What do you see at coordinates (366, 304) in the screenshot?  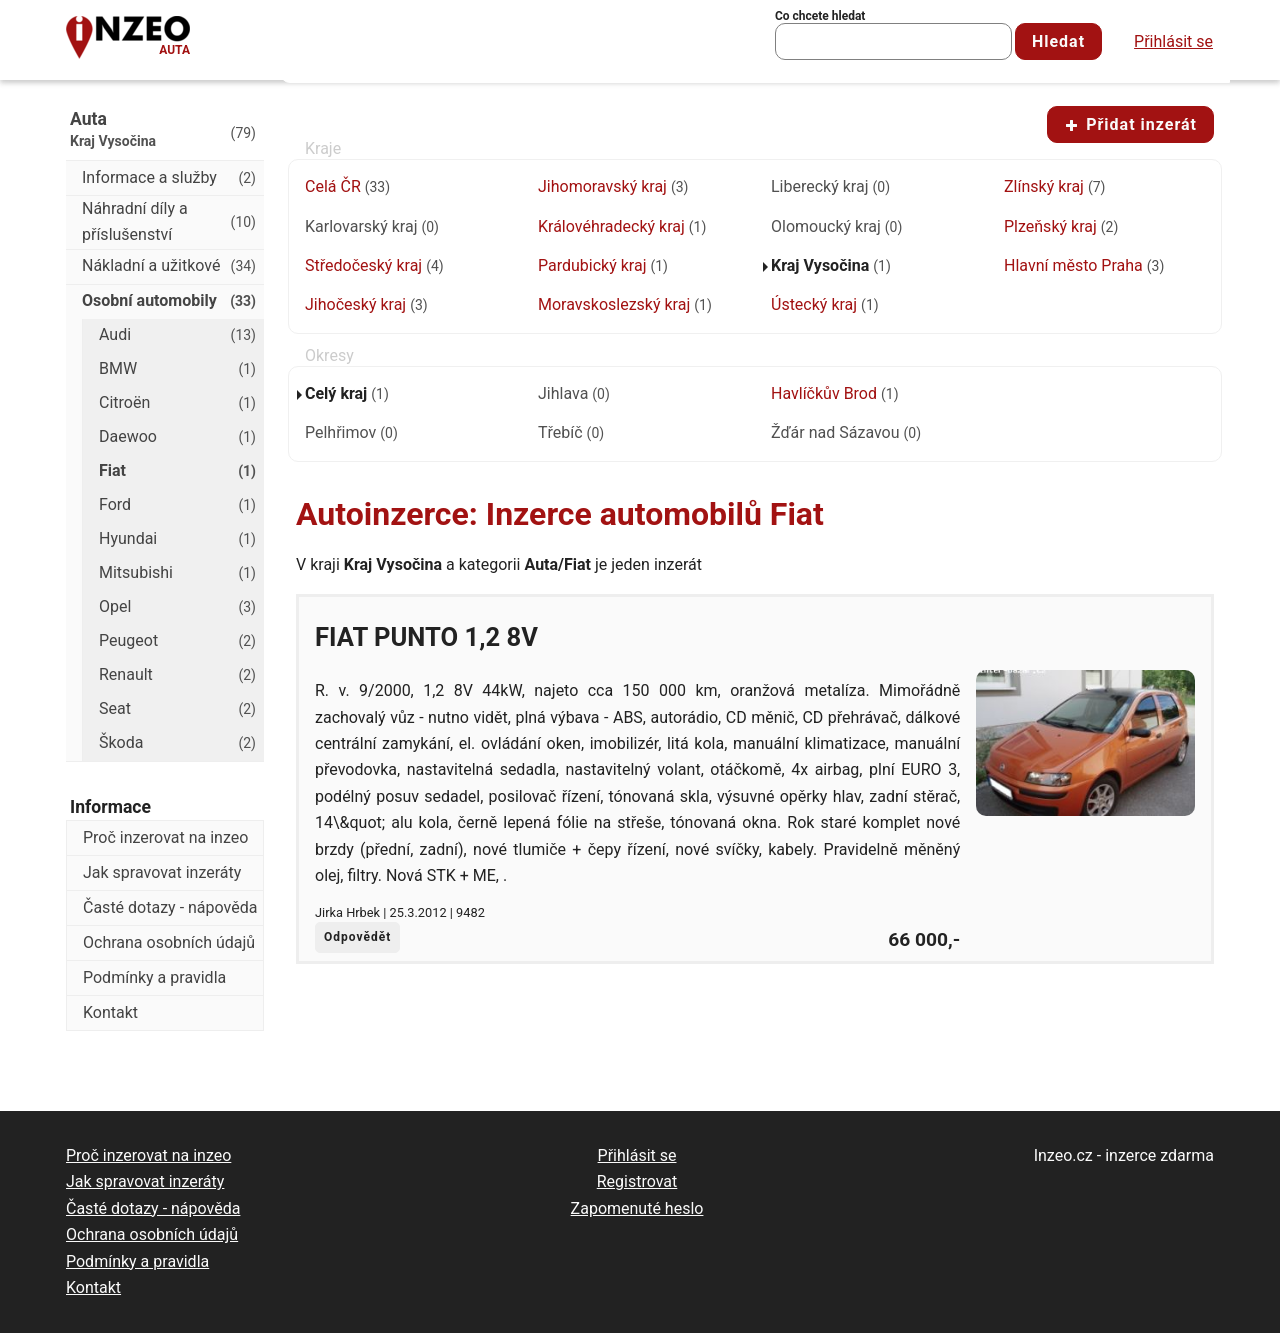 I see `Jihočeský kraj` at bounding box center [366, 304].